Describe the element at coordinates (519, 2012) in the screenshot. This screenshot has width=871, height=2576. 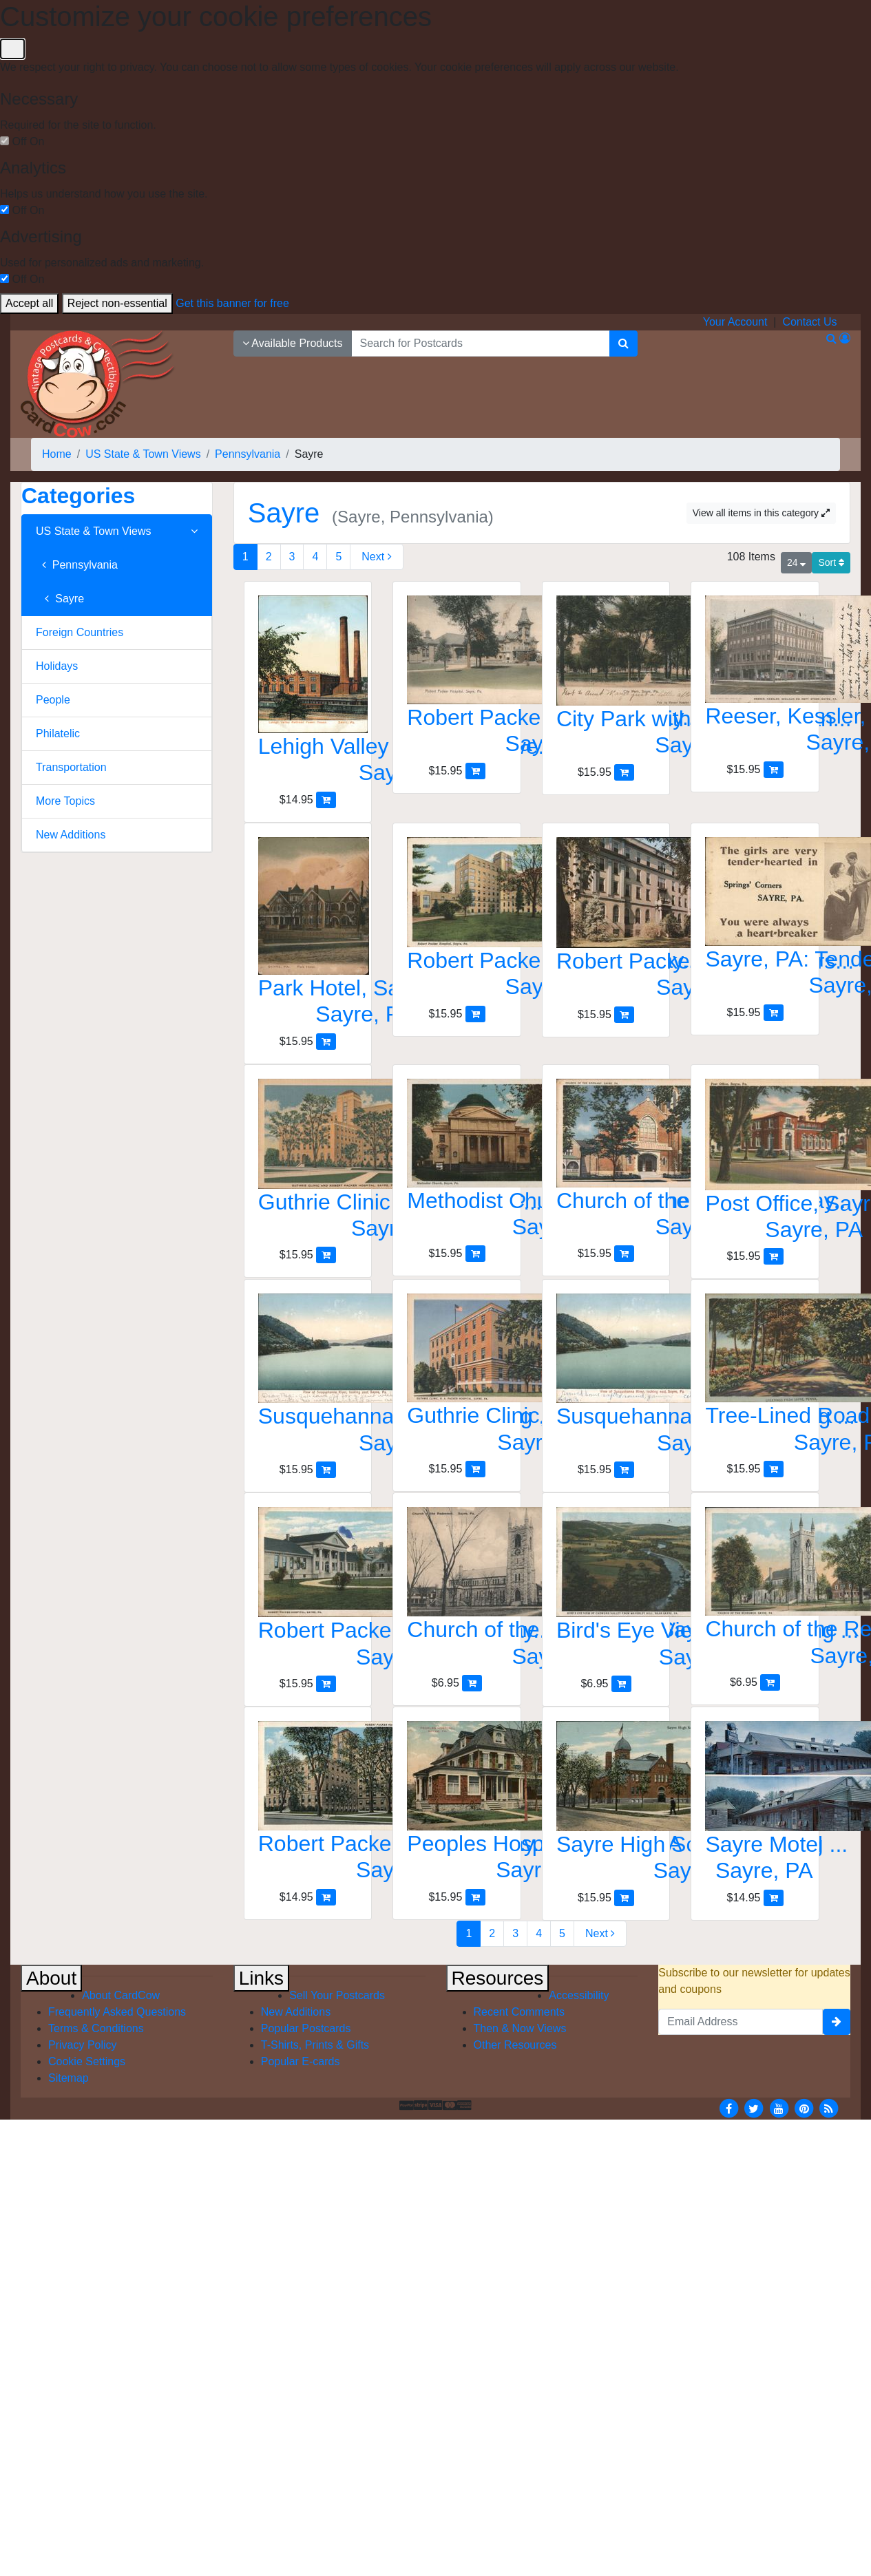
I see `Recent Comments` at that location.